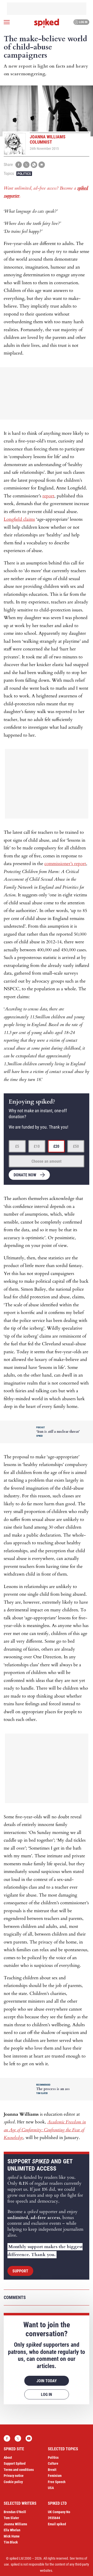 The width and height of the screenshot is (93, 2576). I want to click on Tom Slater, so click(11, 2518).